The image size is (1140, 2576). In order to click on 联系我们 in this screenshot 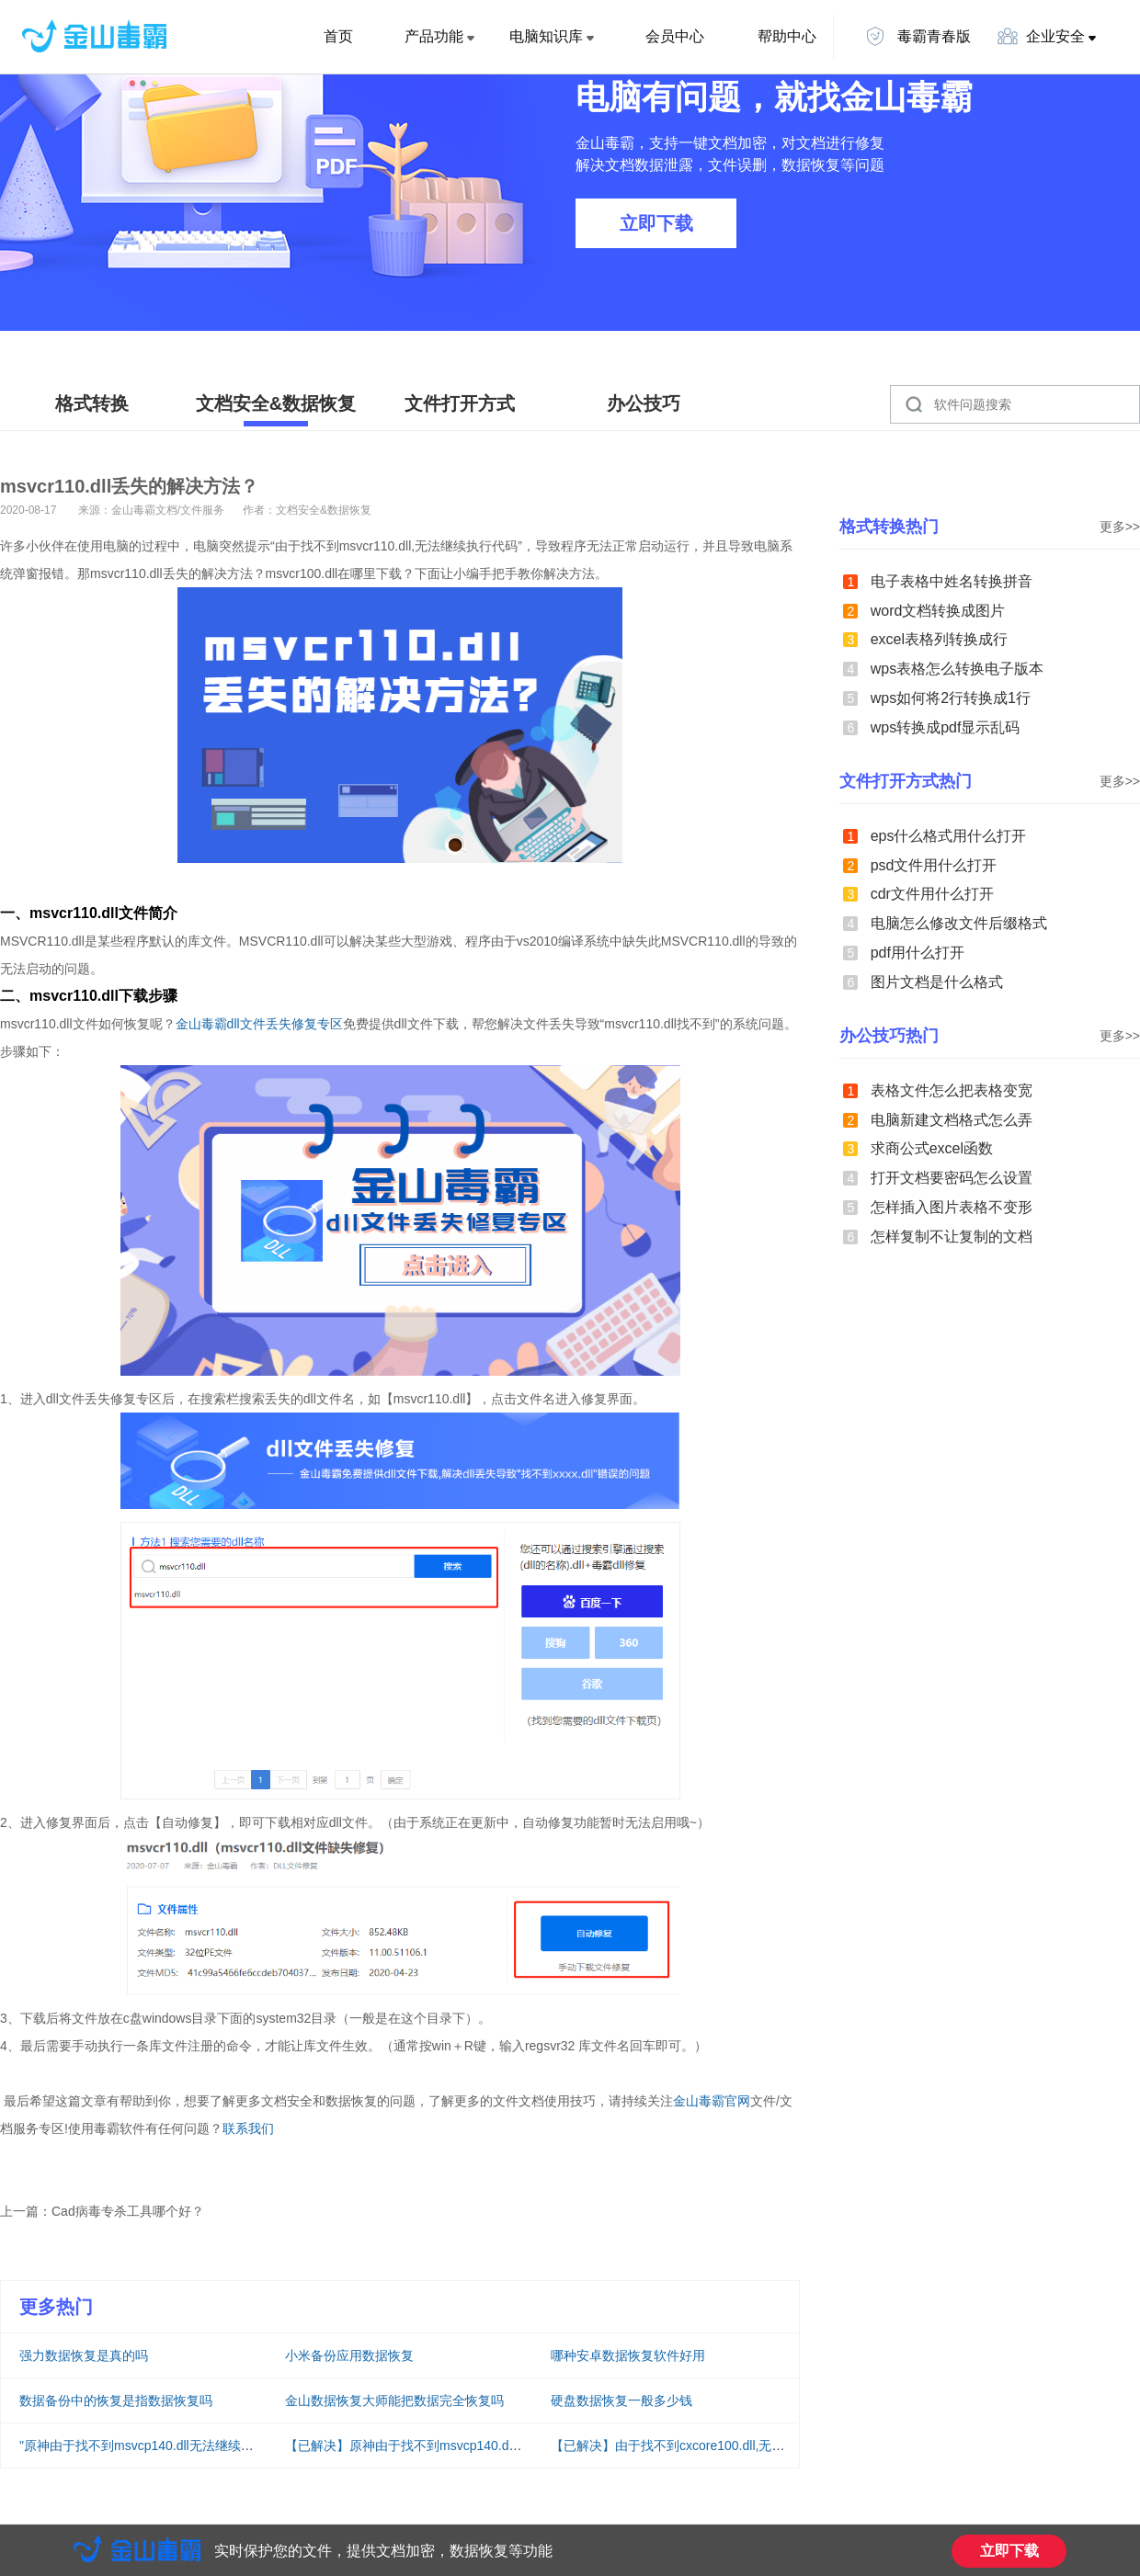, I will do `click(248, 2128)`.